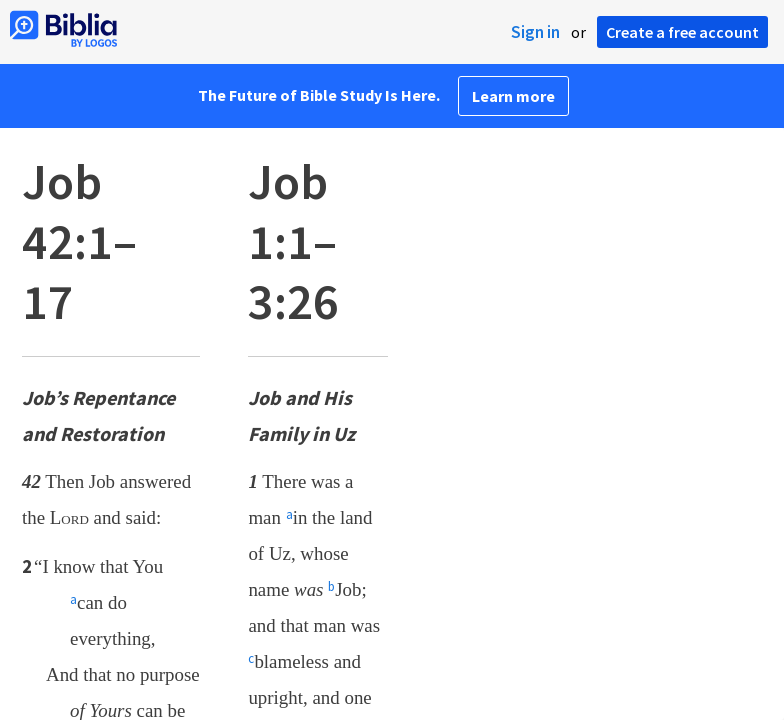 The width and height of the screenshot is (784, 720). Describe the element at coordinates (513, 96) in the screenshot. I see `Learn more` at that location.